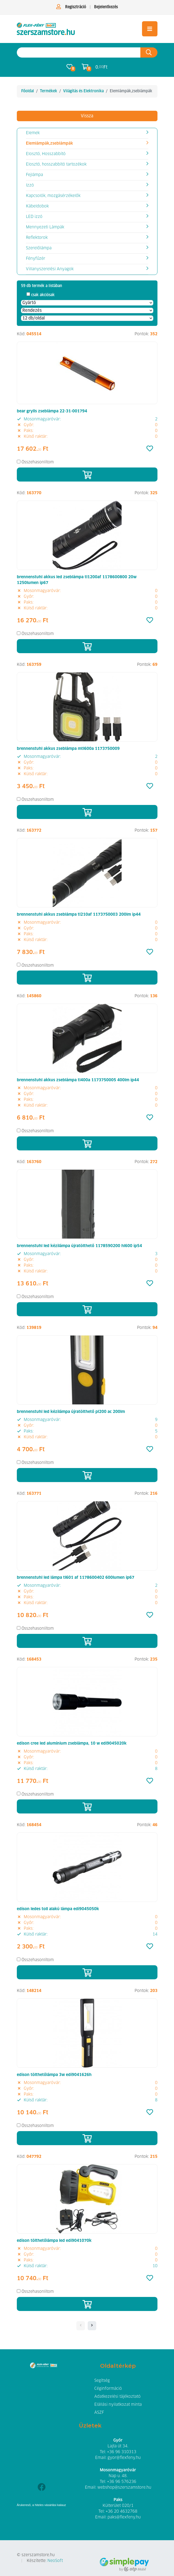  Describe the element at coordinates (41, 2487) in the screenshot. I see `[Facebook]` at that location.